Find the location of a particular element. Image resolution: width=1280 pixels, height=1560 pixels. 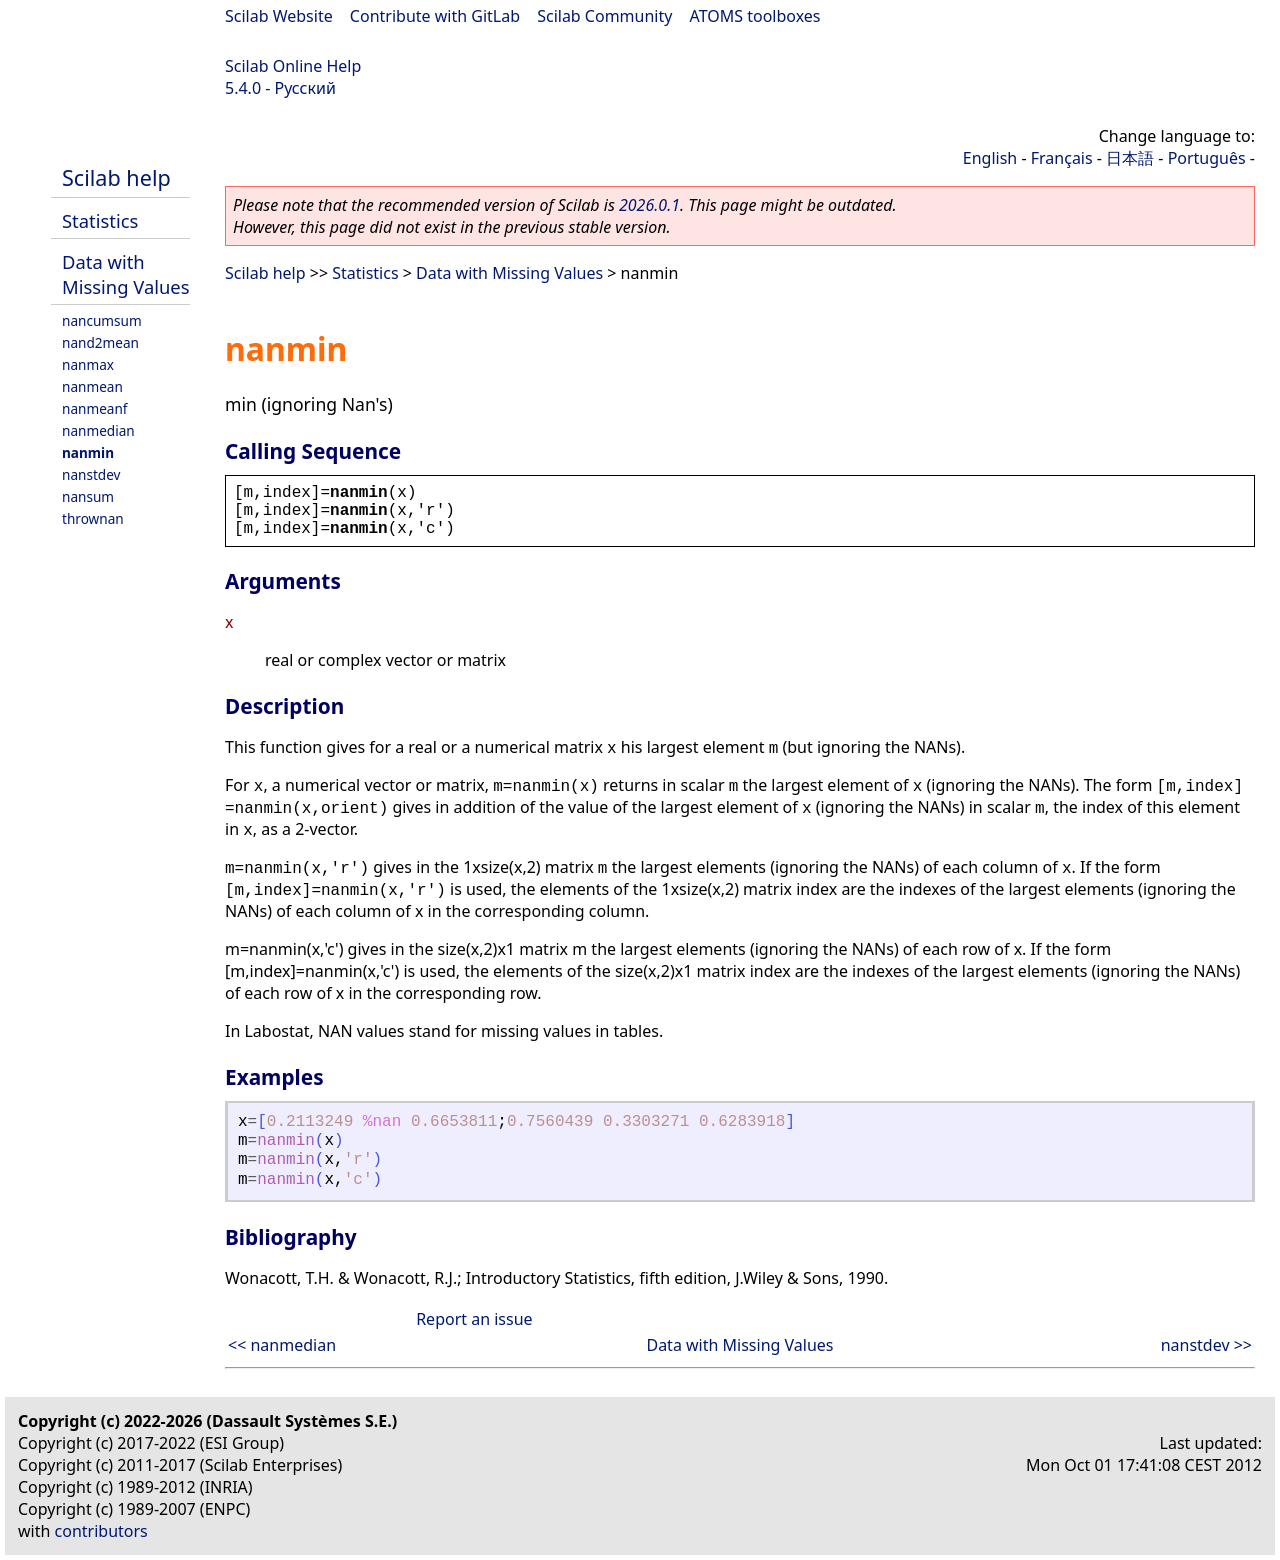

Scilab Online Help is located at coordinates (293, 66).